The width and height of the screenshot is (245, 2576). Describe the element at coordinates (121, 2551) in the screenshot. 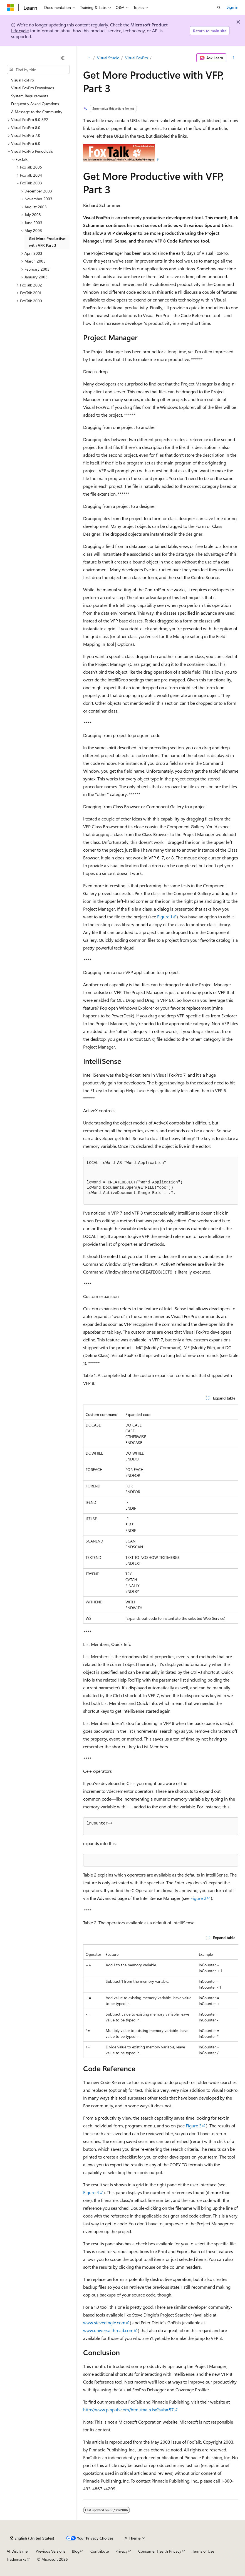

I see `Privacy` at that location.